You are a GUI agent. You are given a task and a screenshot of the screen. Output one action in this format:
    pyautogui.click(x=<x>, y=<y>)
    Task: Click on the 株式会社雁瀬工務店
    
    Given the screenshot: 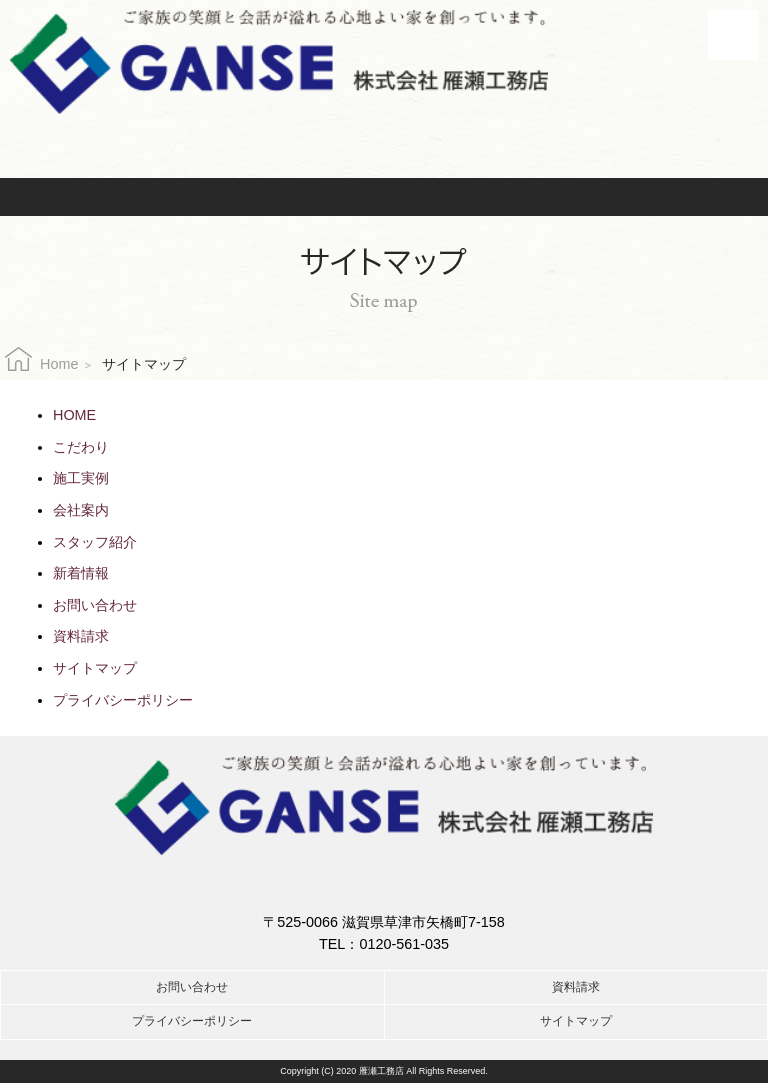 What is the action you would take?
    pyautogui.click(x=279, y=62)
    